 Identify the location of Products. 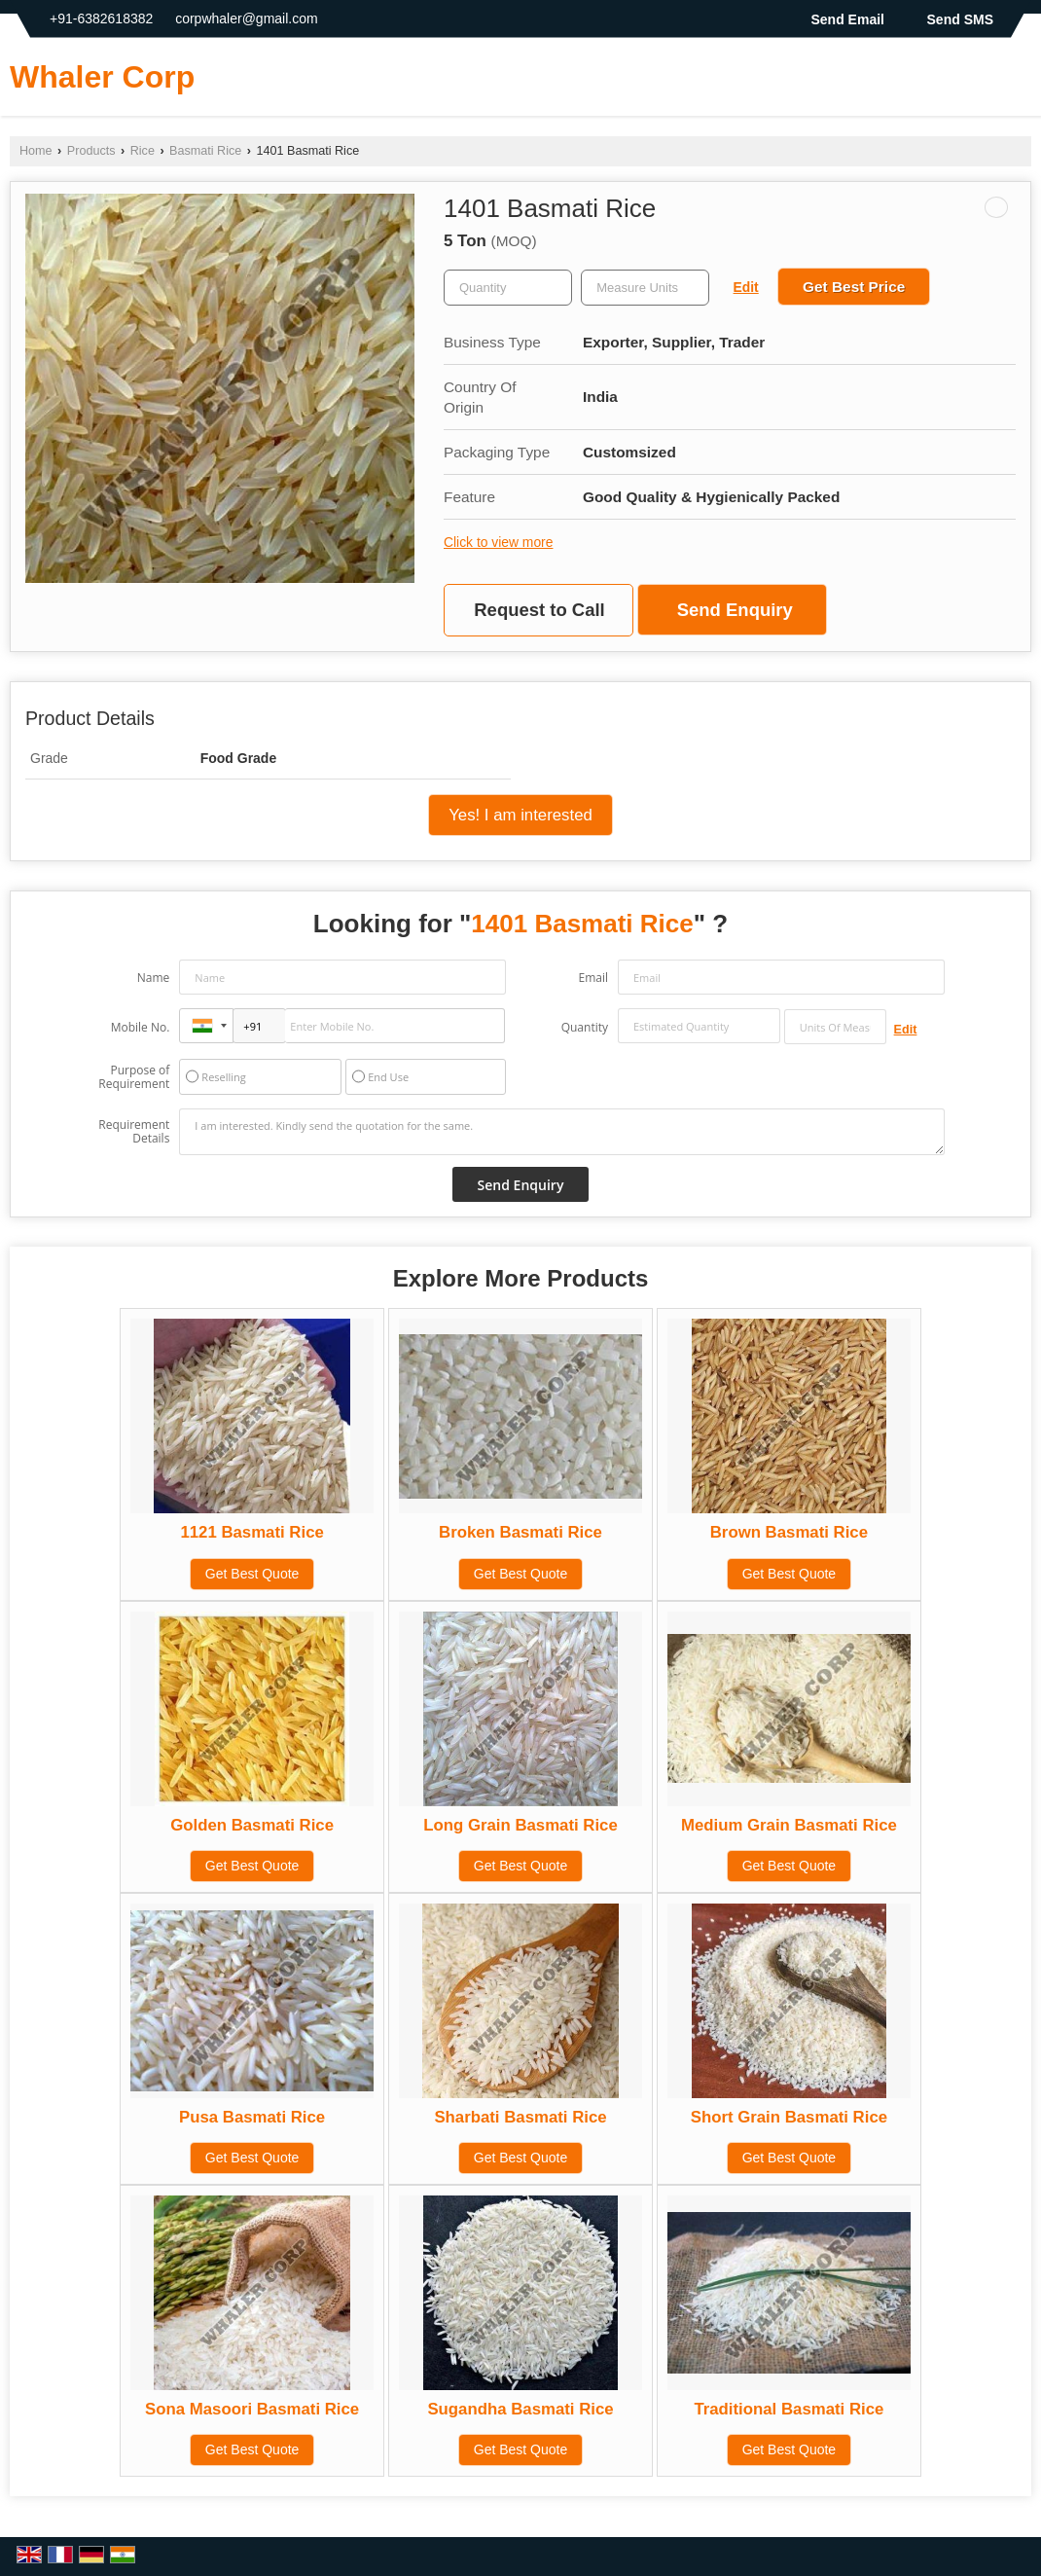
(91, 151).